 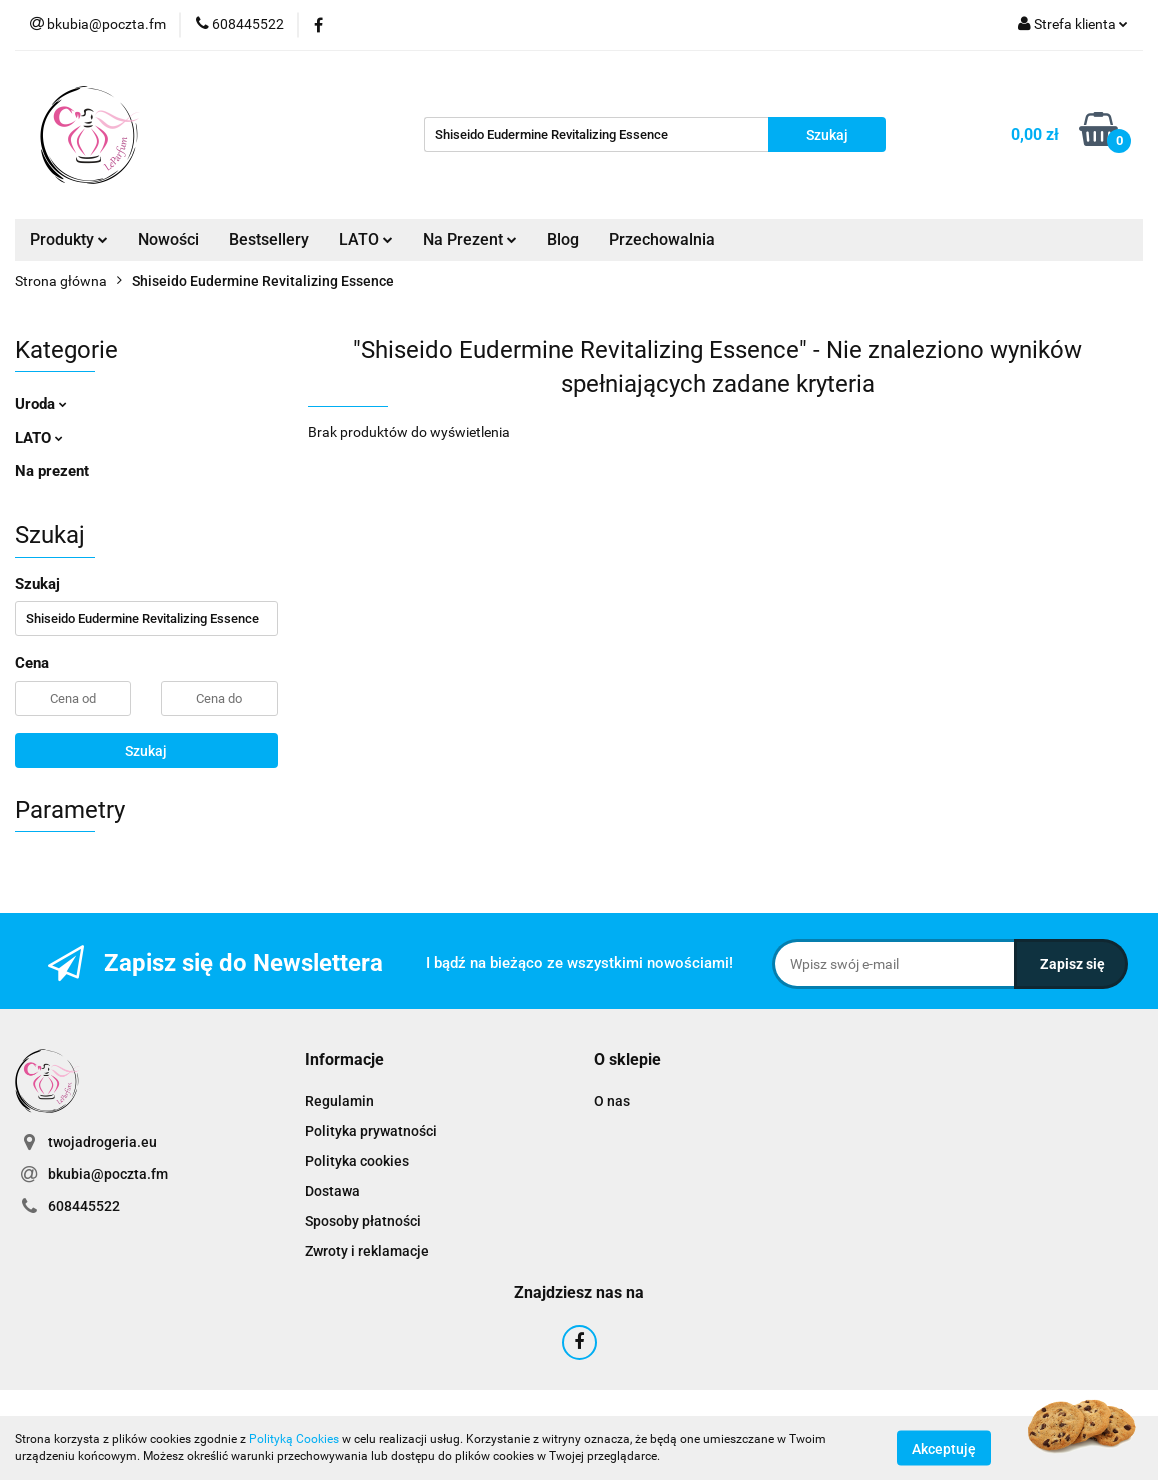 I want to click on Polityka prywatności, so click(x=371, y=1131).